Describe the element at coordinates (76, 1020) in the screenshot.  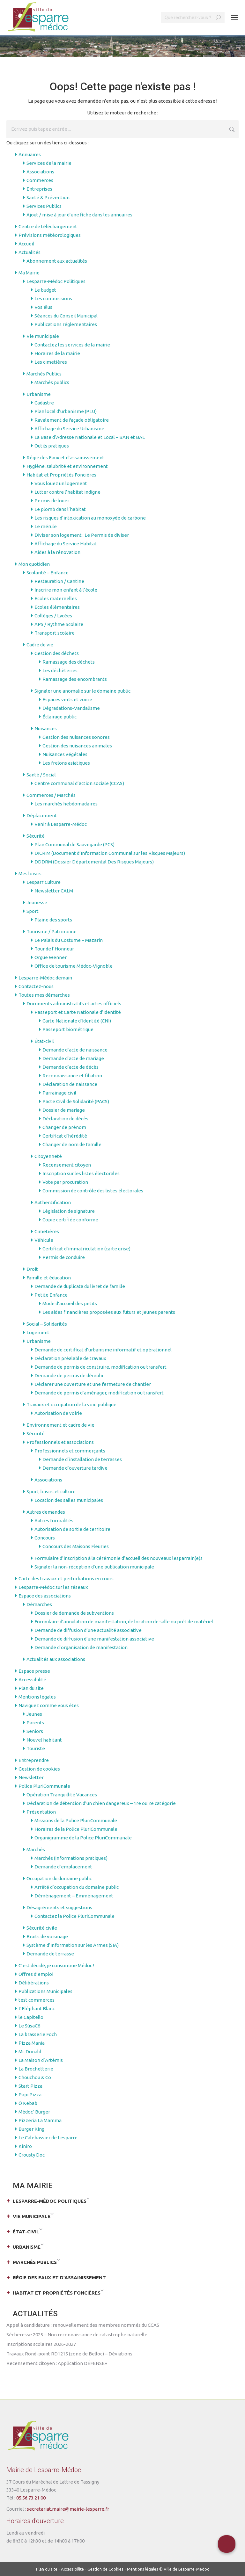
I see `Carte Nationale d’Identité (CNI)` at that location.